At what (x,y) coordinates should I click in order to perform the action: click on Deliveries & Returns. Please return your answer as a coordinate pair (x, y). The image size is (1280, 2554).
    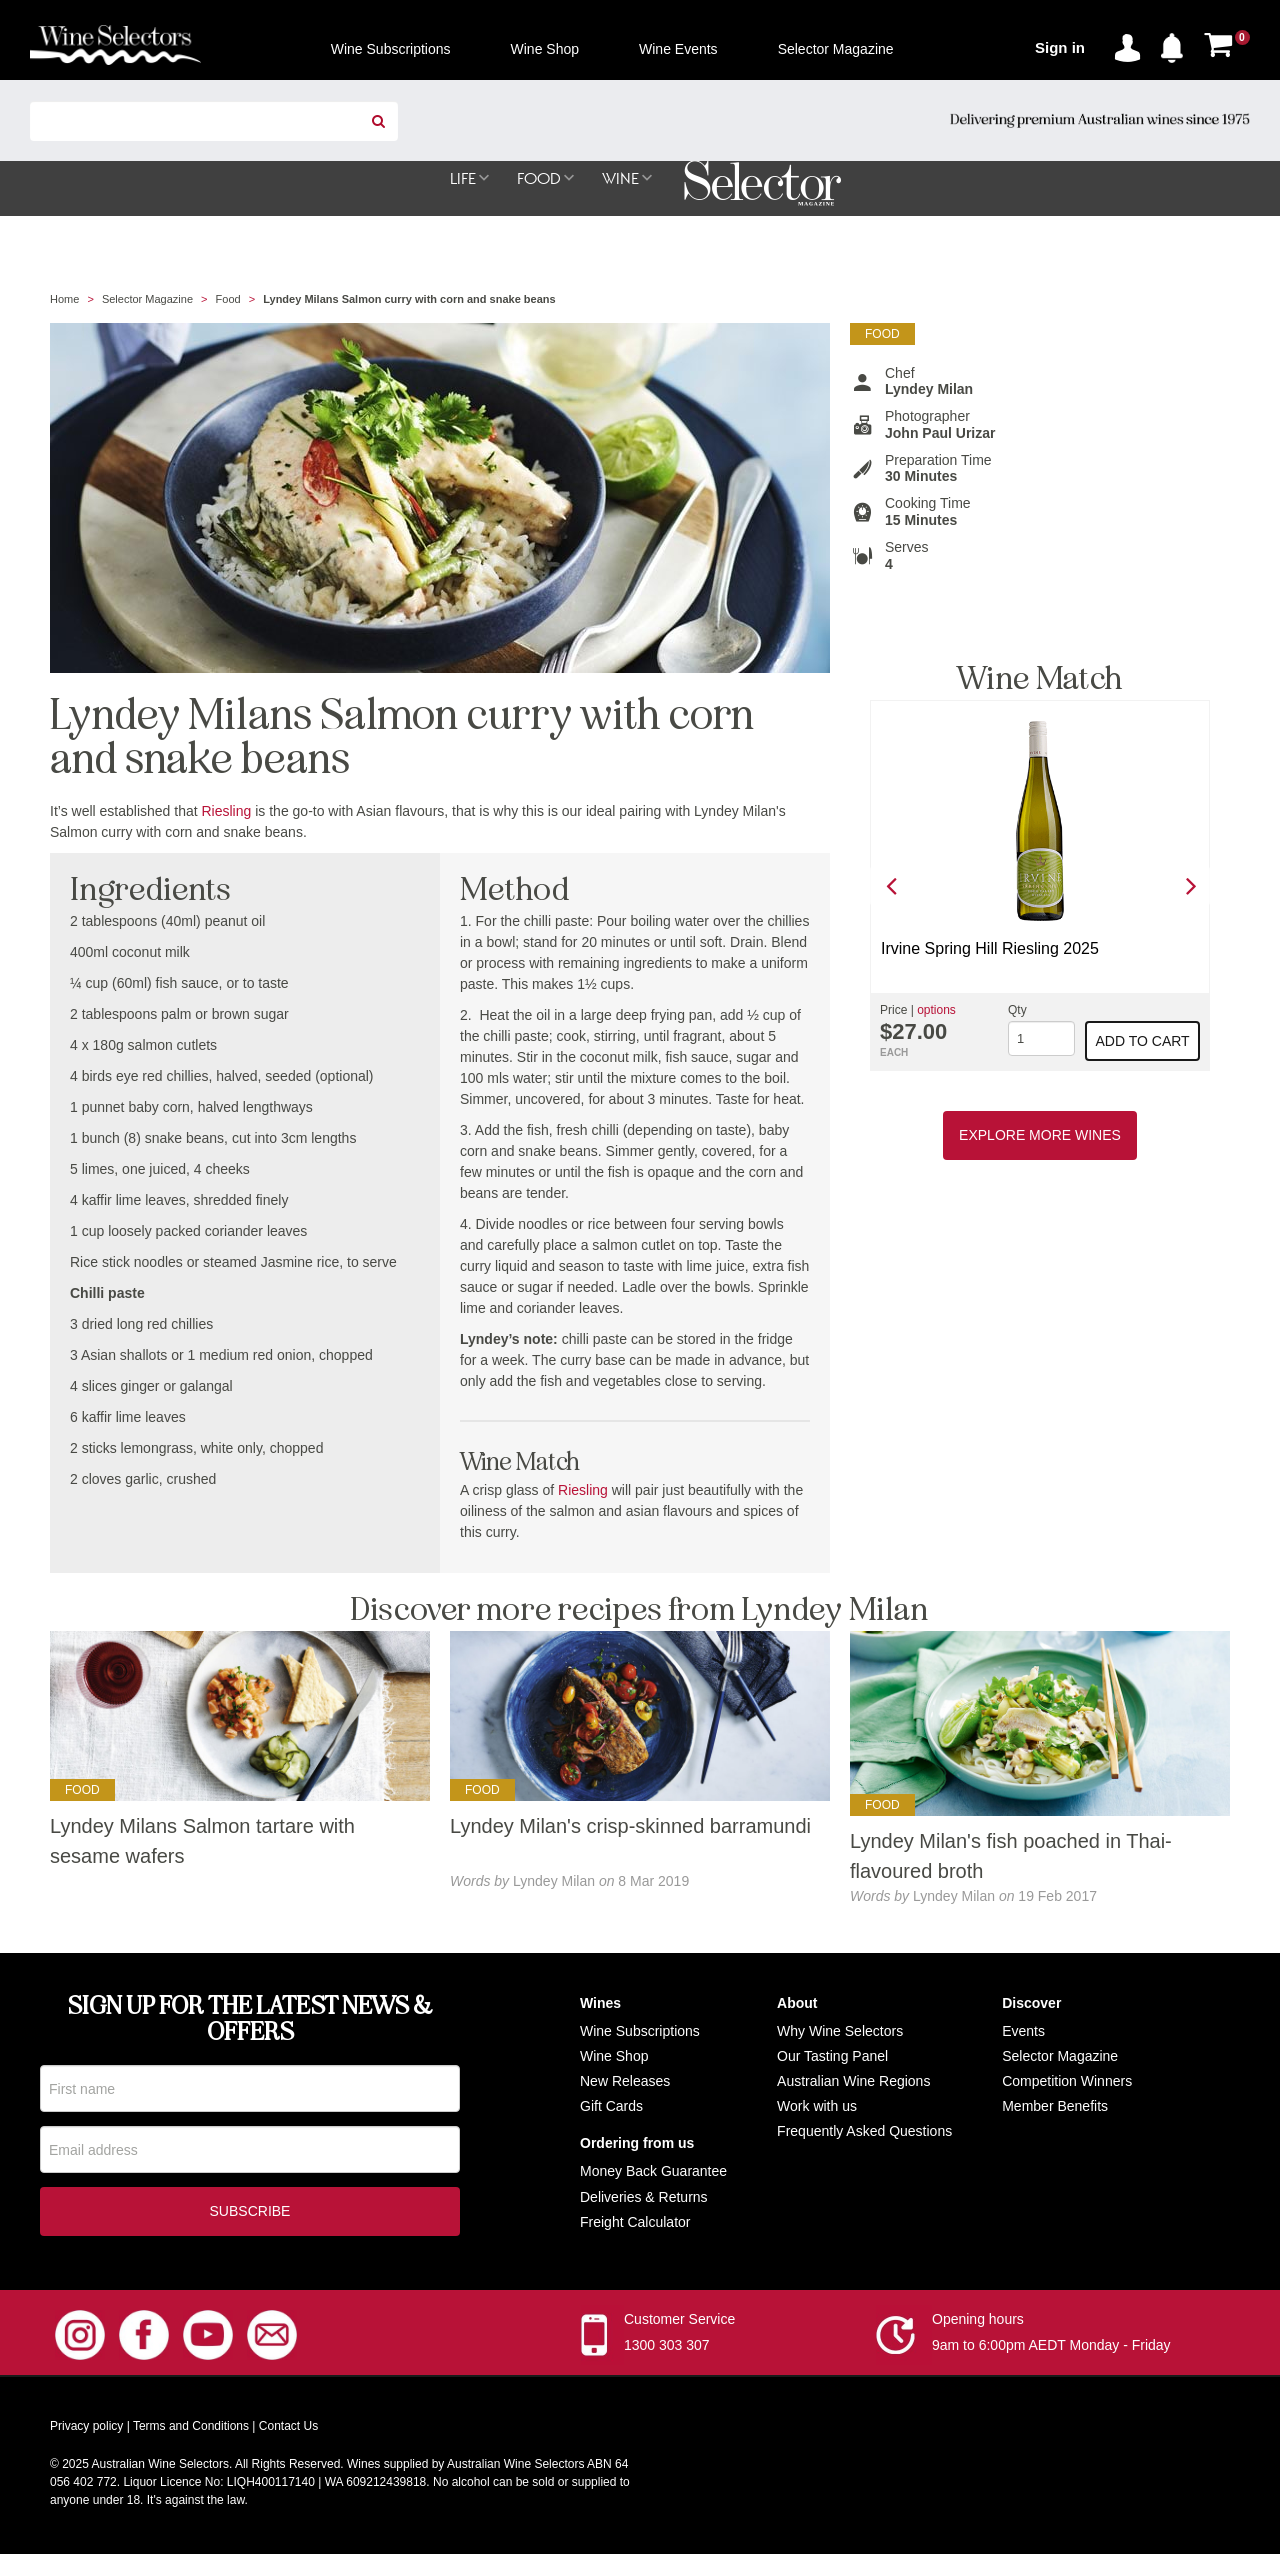
    Looking at the image, I should click on (644, 2198).